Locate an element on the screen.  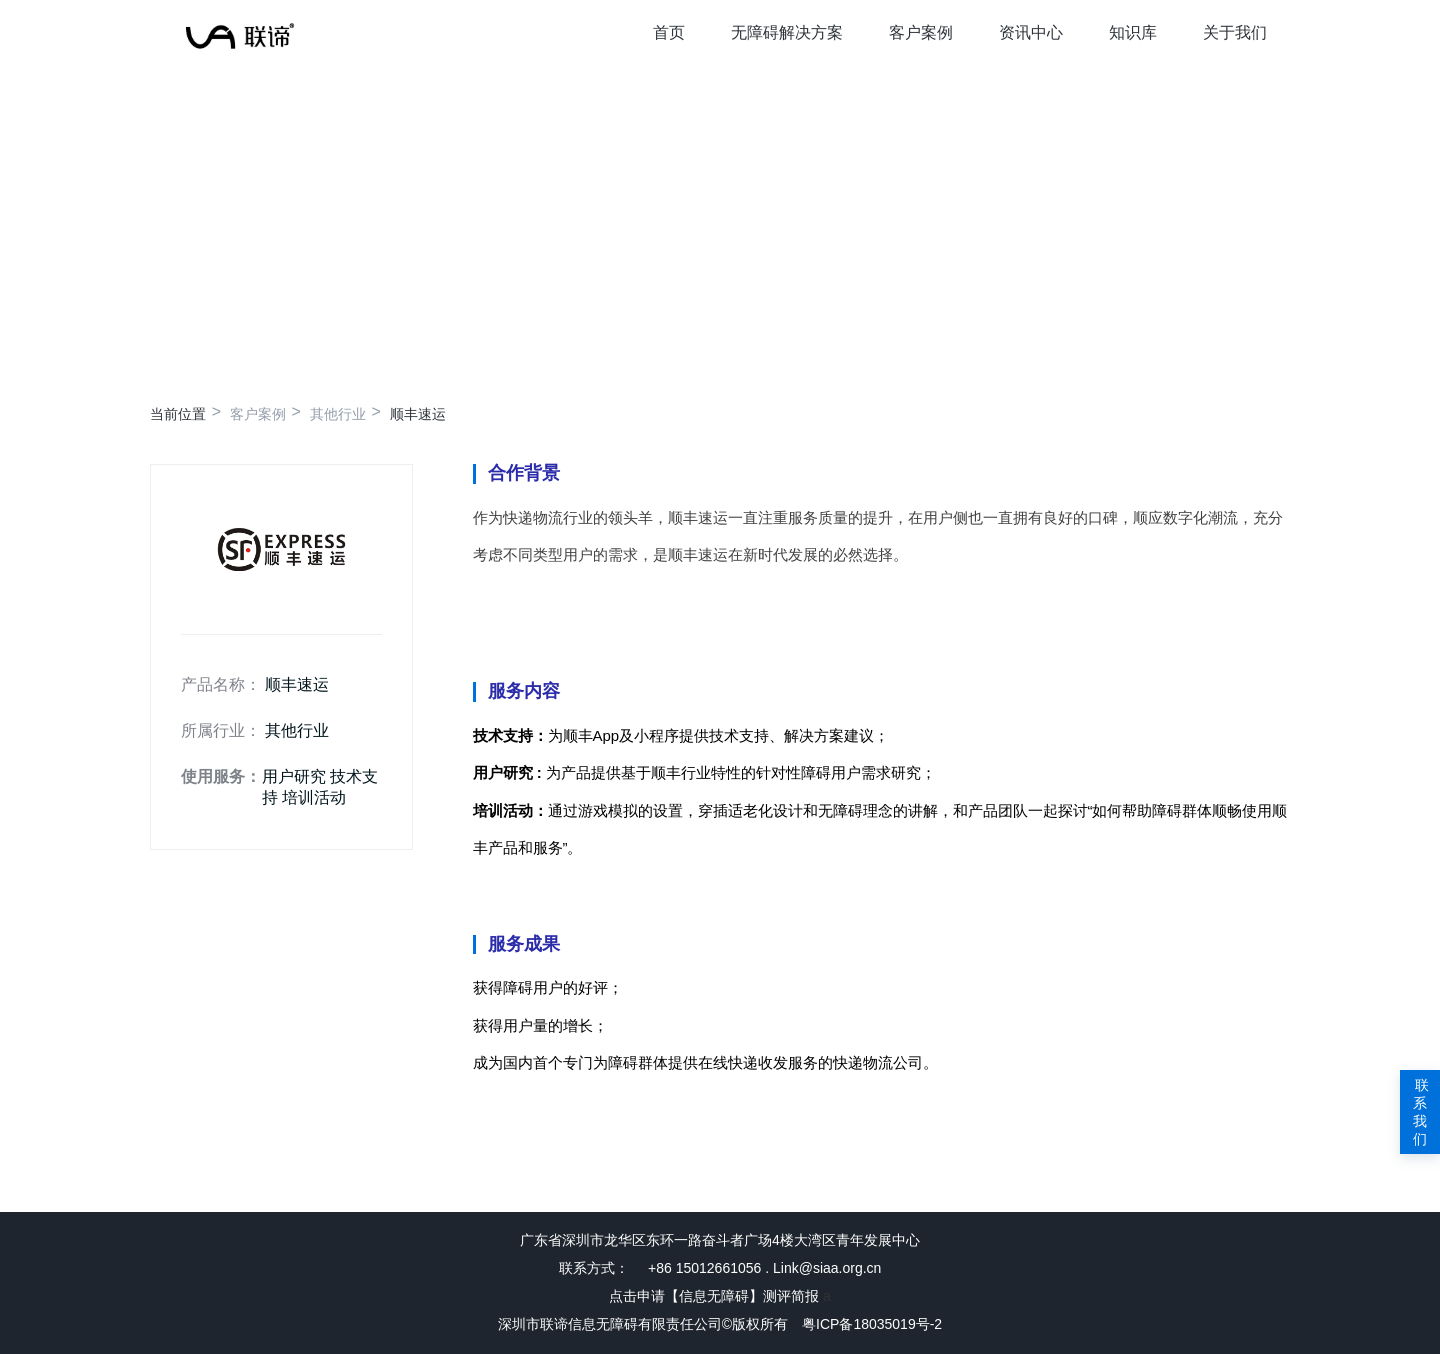
其他行业 is located at coordinates (338, 414).